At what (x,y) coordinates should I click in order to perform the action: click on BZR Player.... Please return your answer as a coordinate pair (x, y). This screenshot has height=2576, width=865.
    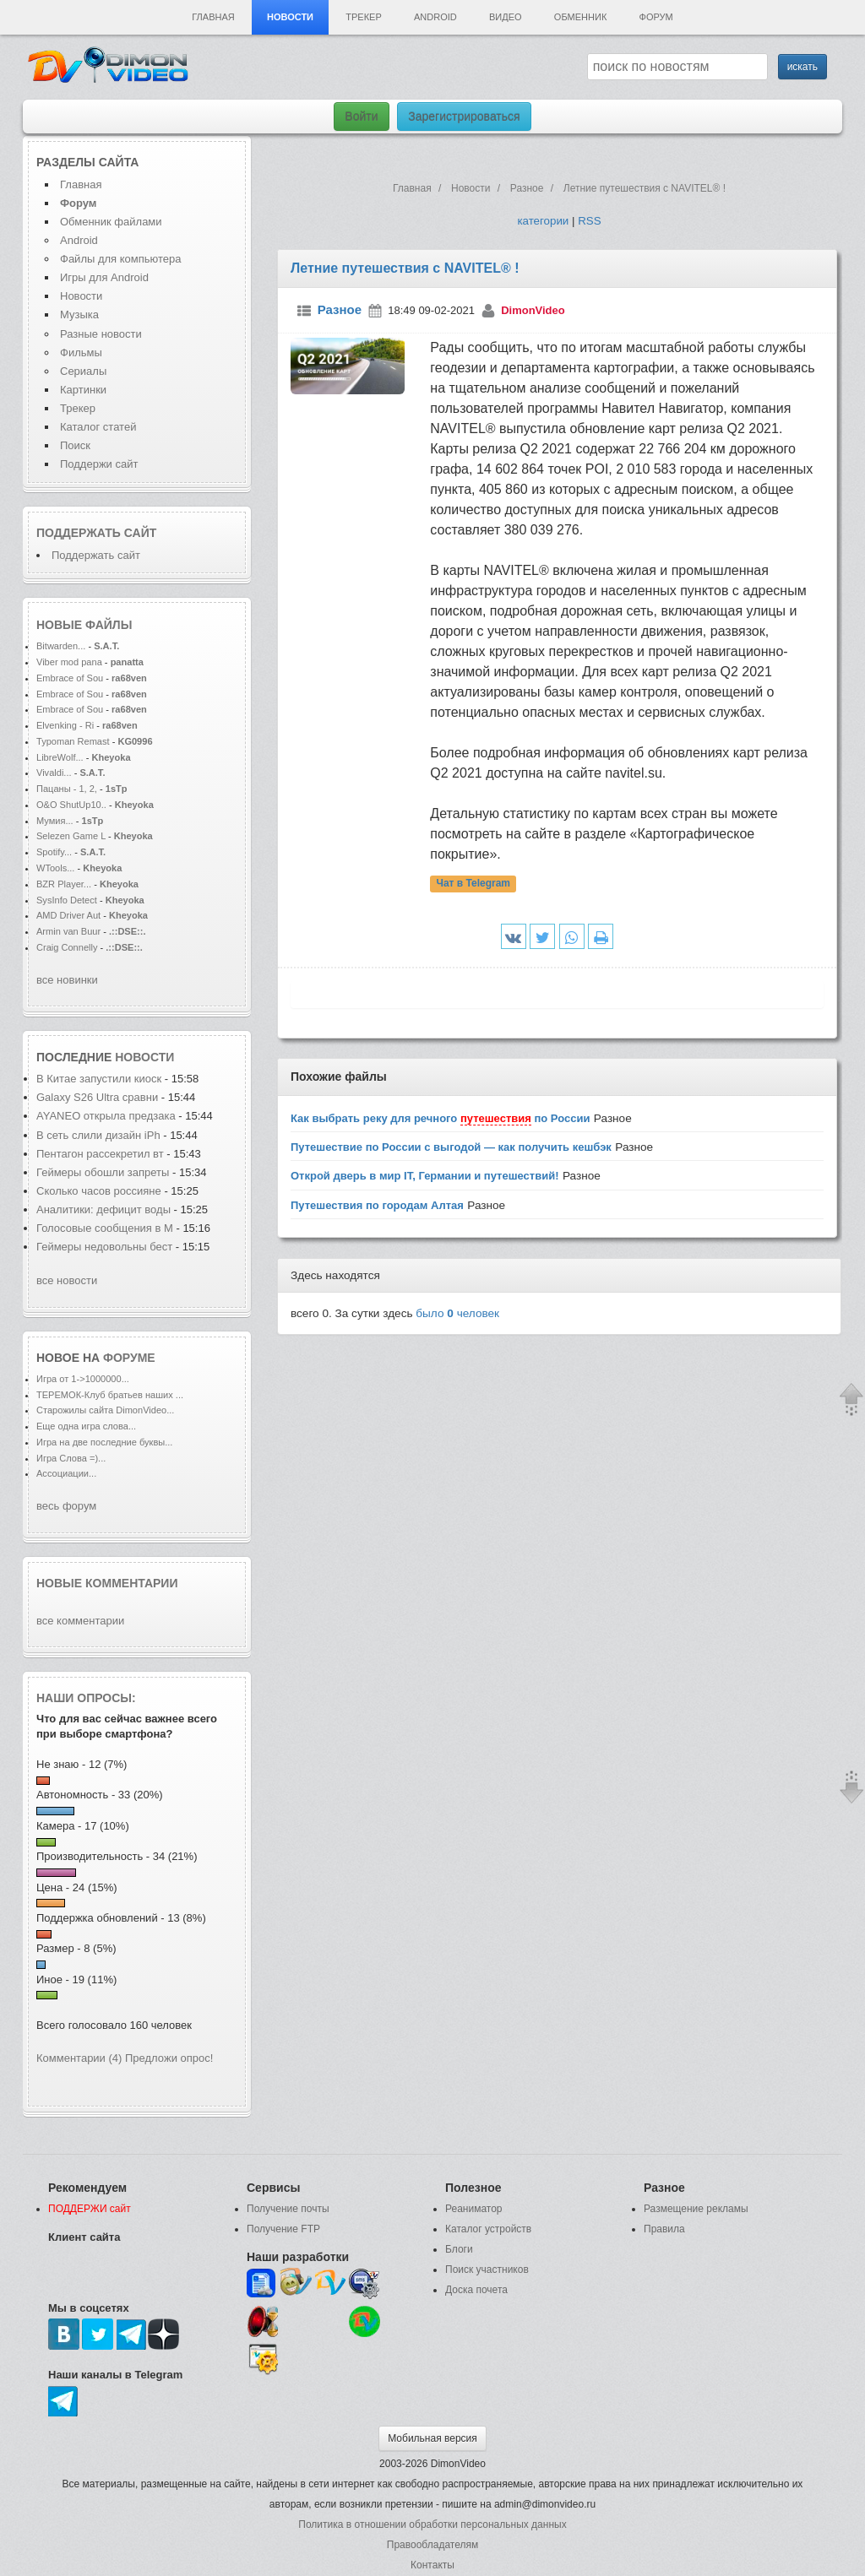
    Looking at the image, I should click on (63, 884).